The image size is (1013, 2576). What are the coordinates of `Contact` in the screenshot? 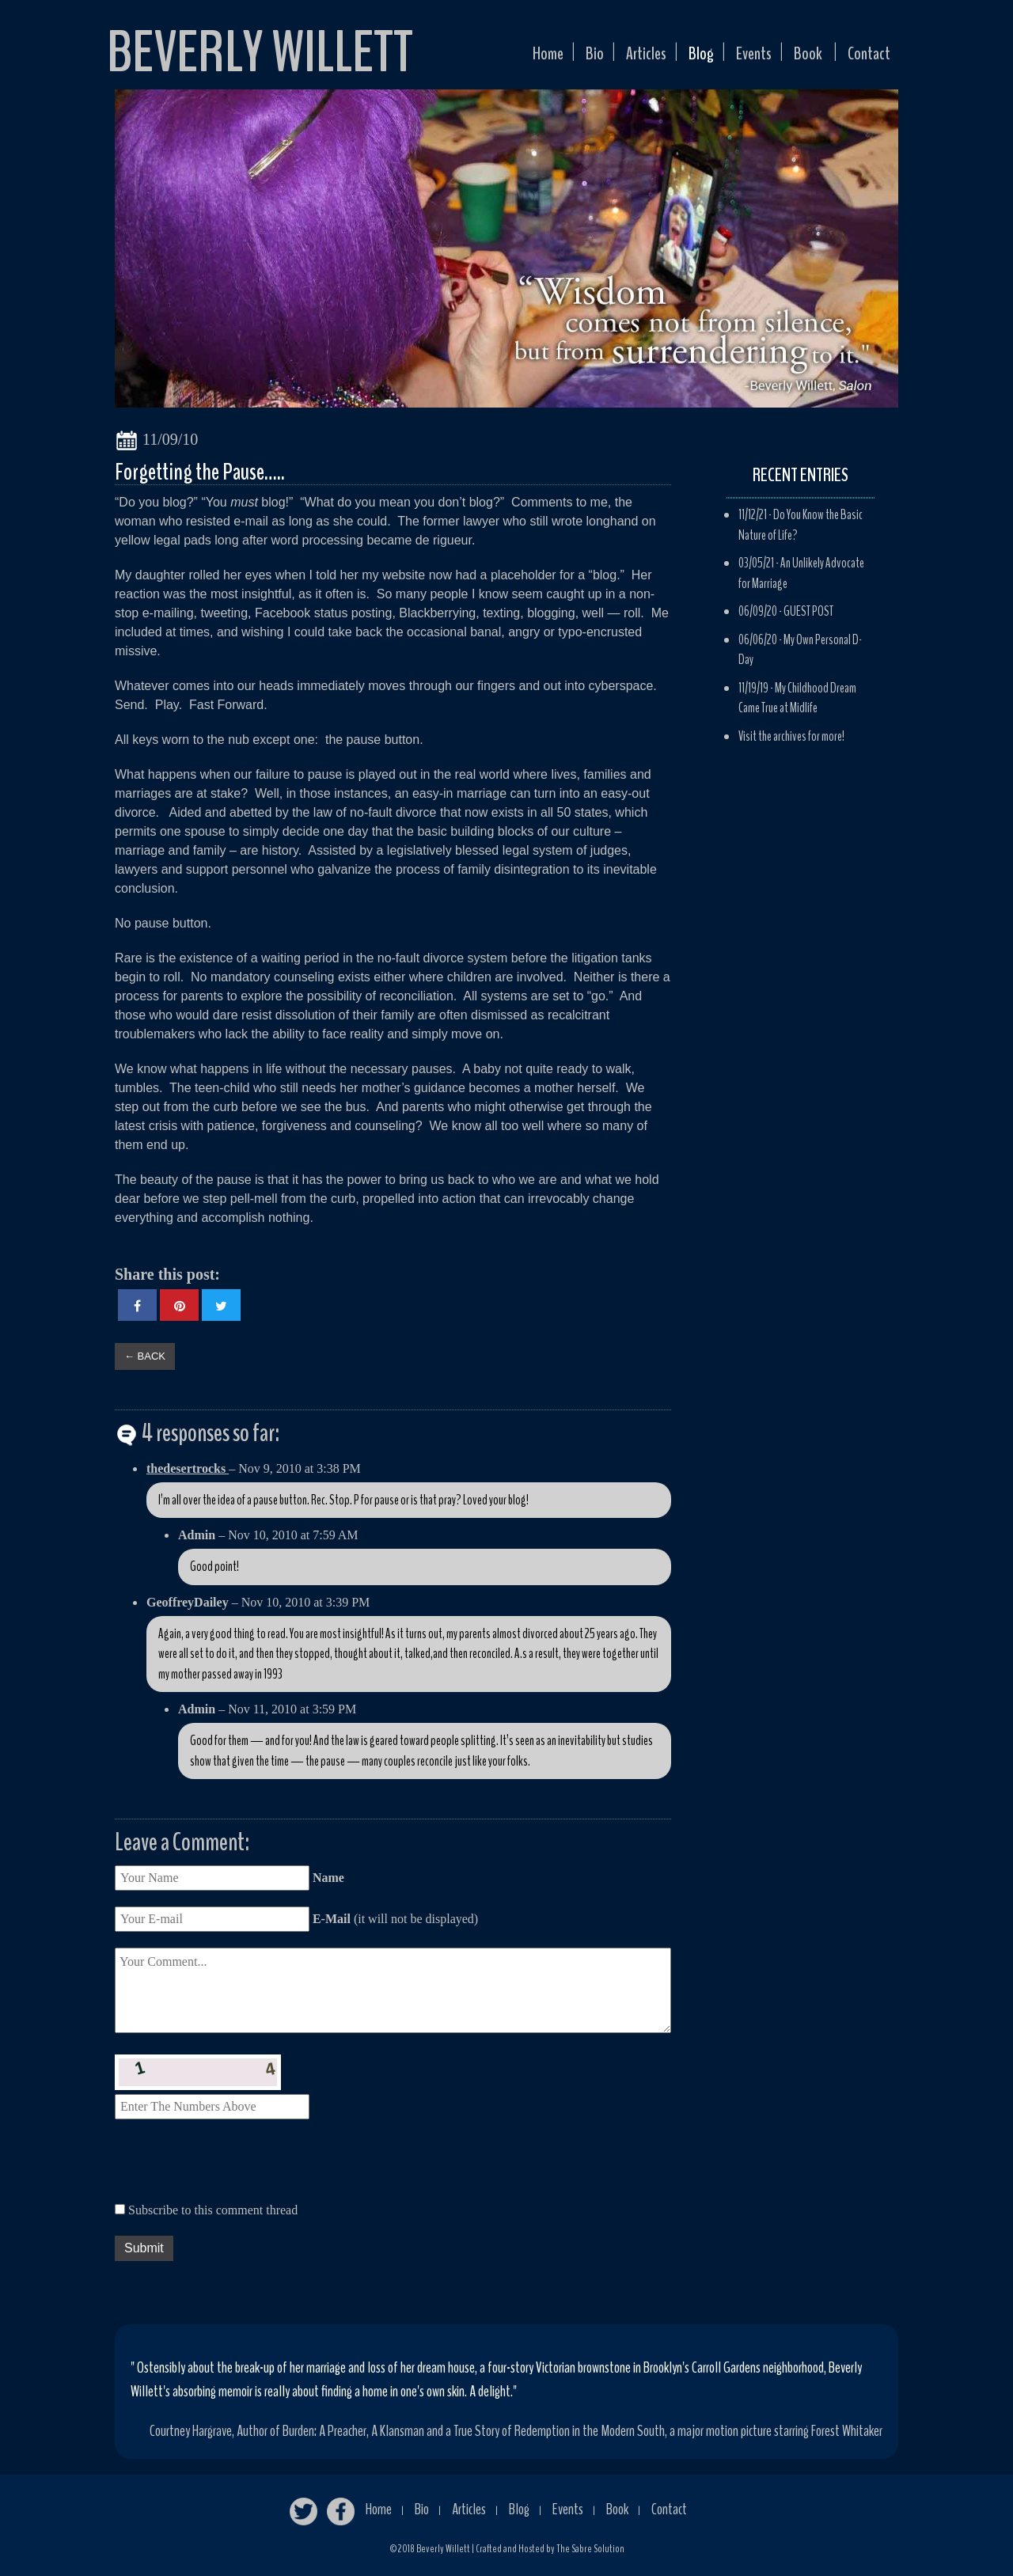 It's located at (865, 58).